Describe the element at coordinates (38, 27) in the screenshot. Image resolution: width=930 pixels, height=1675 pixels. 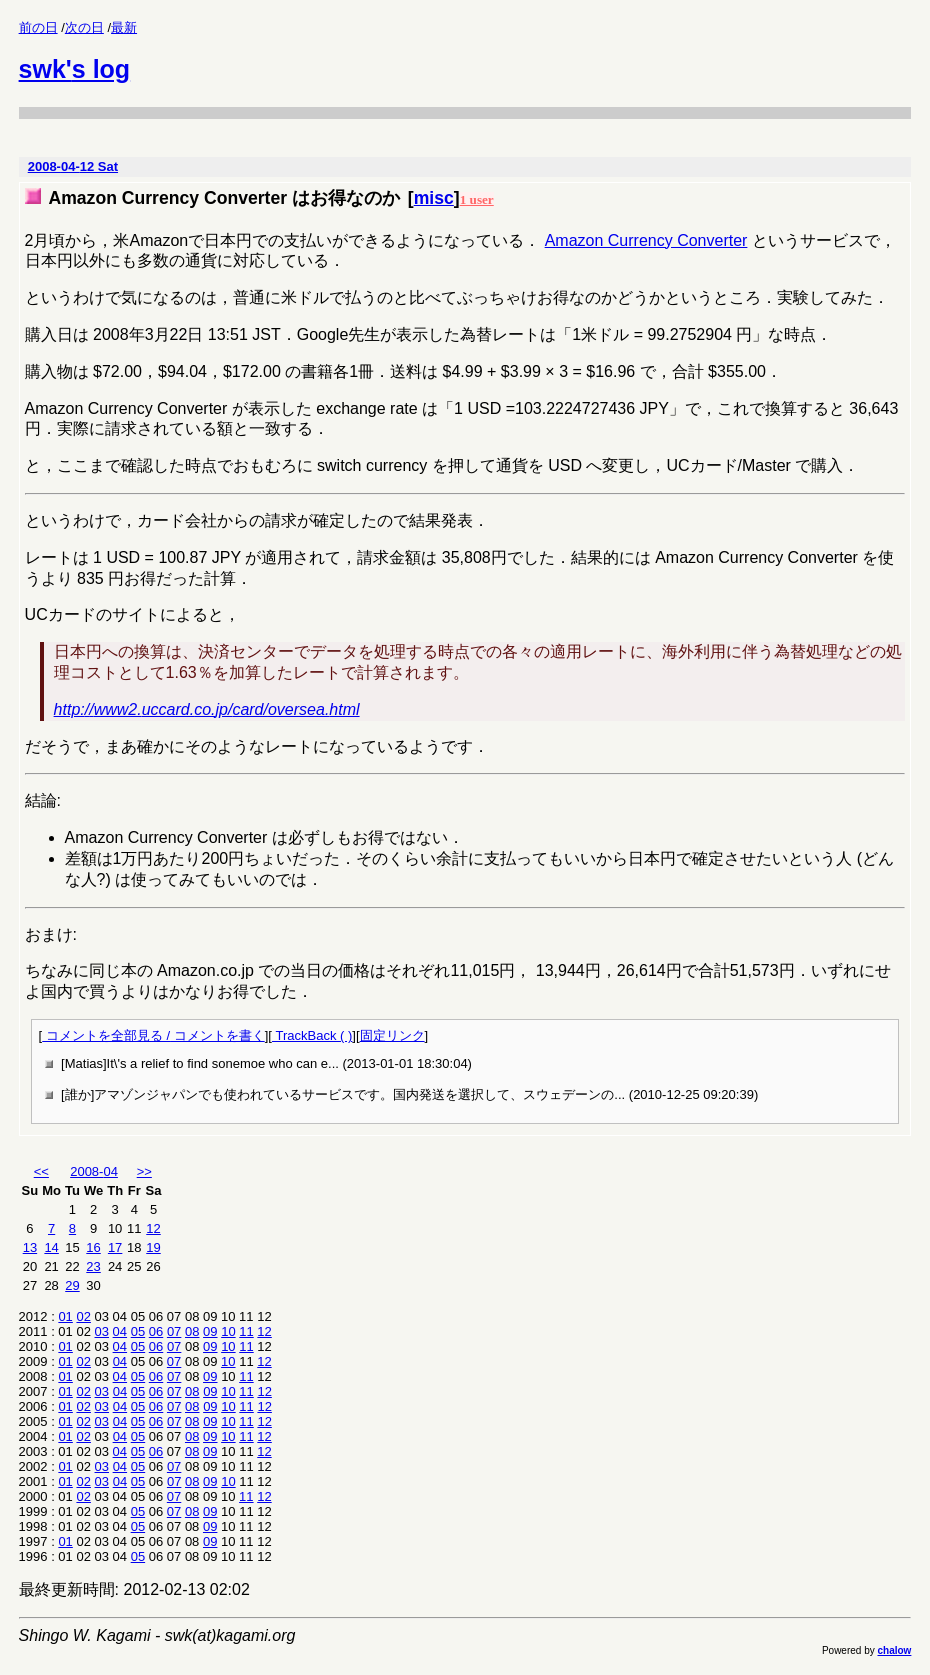
I see `前の日` at that location.